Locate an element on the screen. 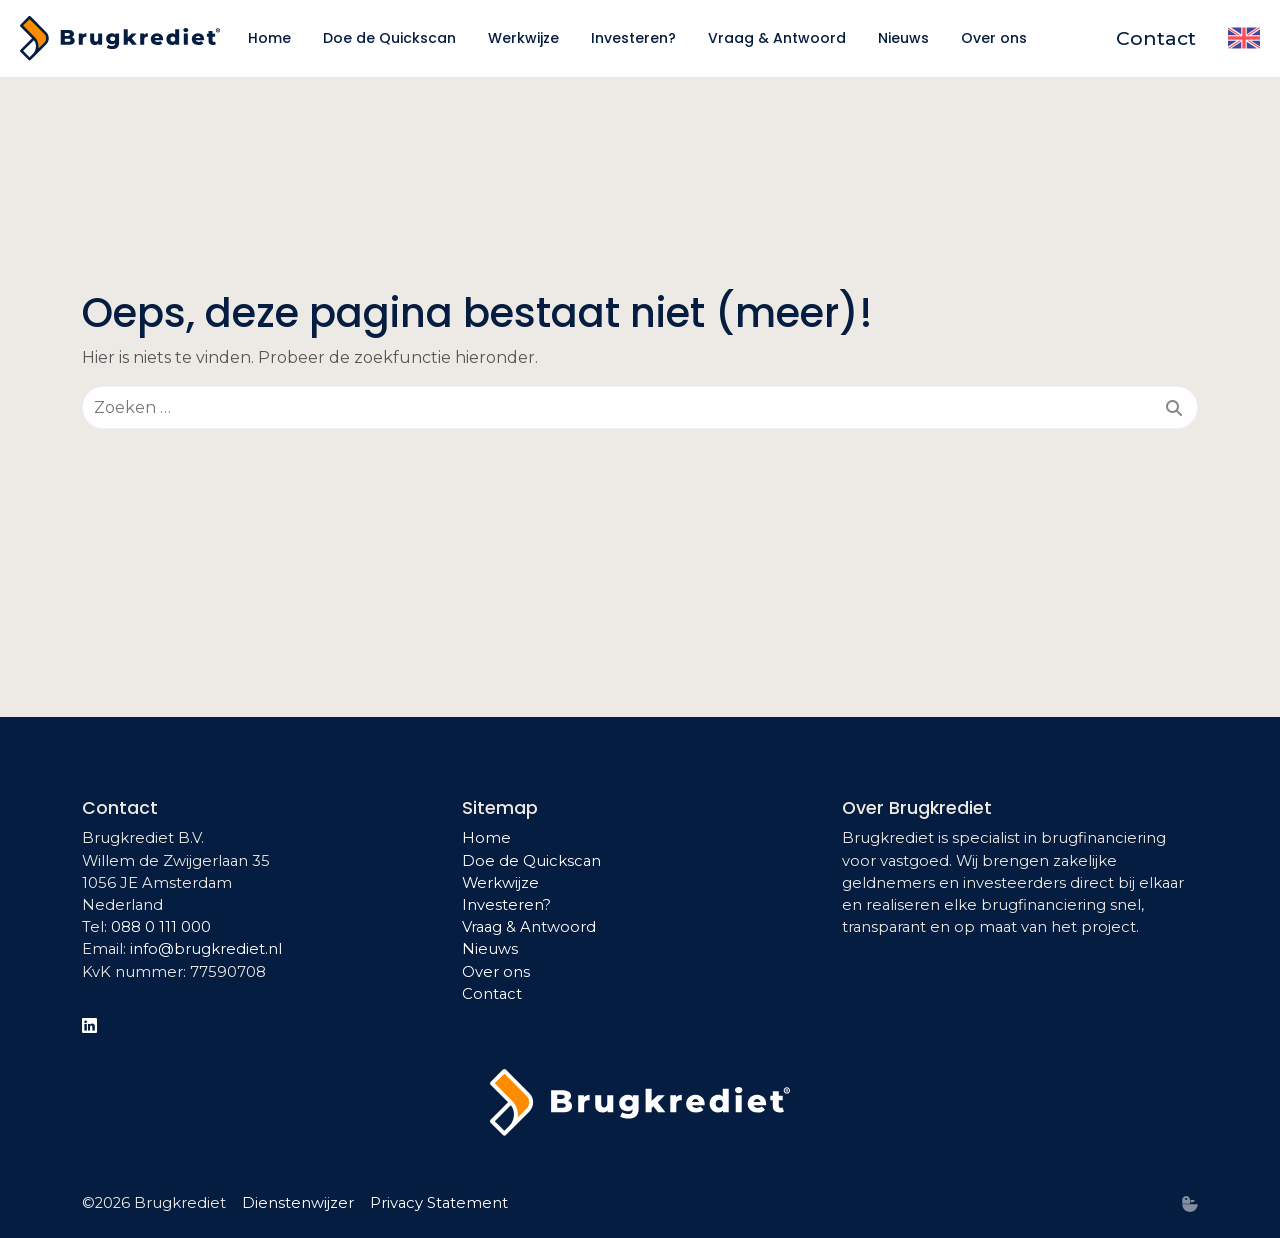  Nieuws is located at coordinates (490, 949).